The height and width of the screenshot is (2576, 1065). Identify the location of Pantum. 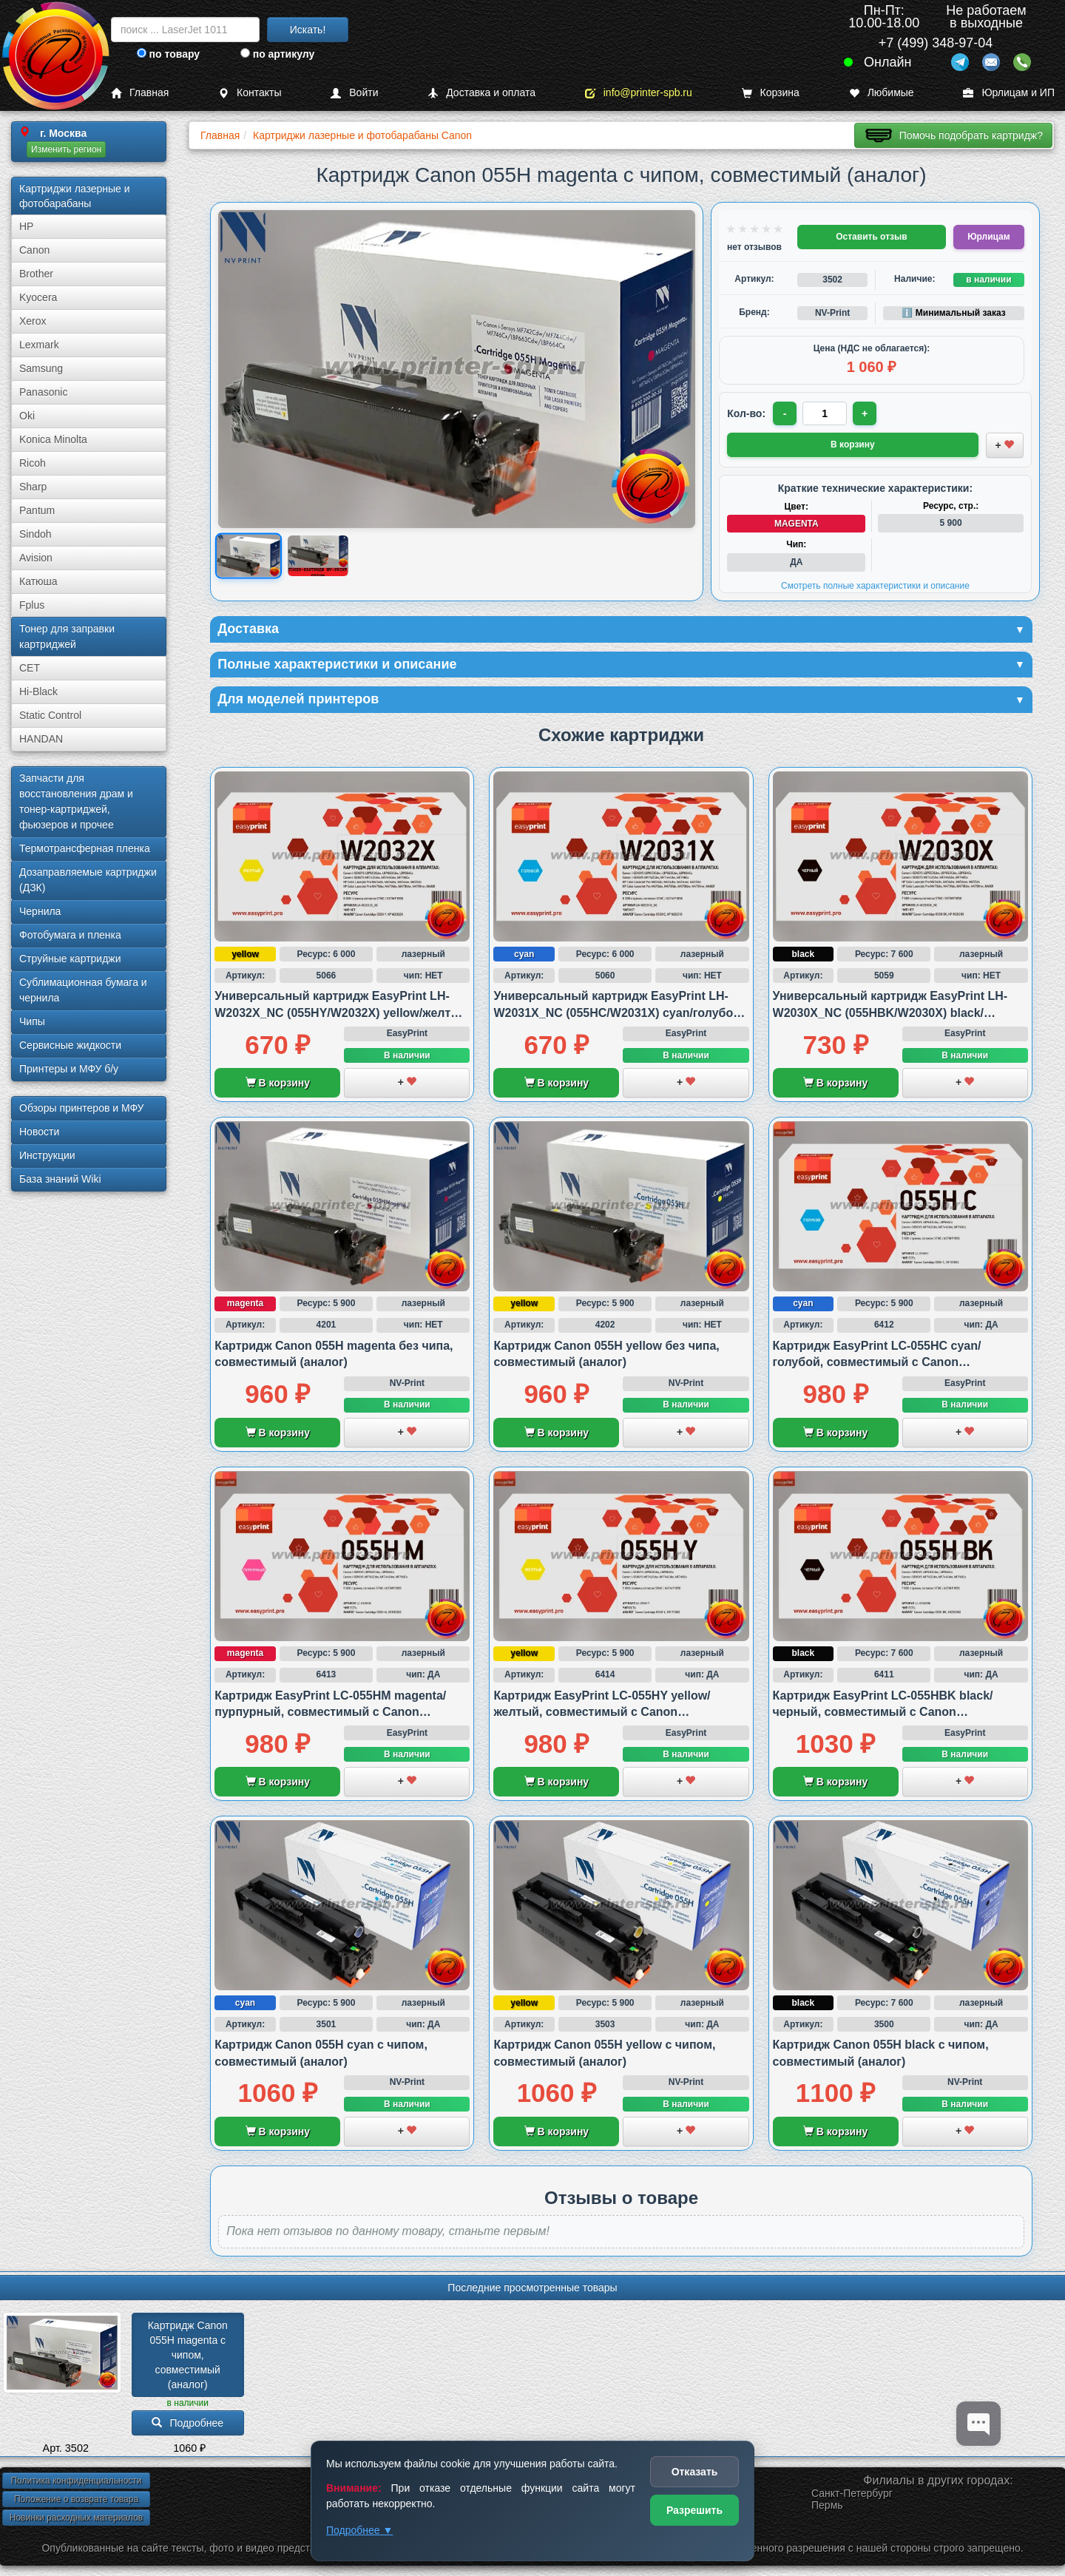
(37, 510).